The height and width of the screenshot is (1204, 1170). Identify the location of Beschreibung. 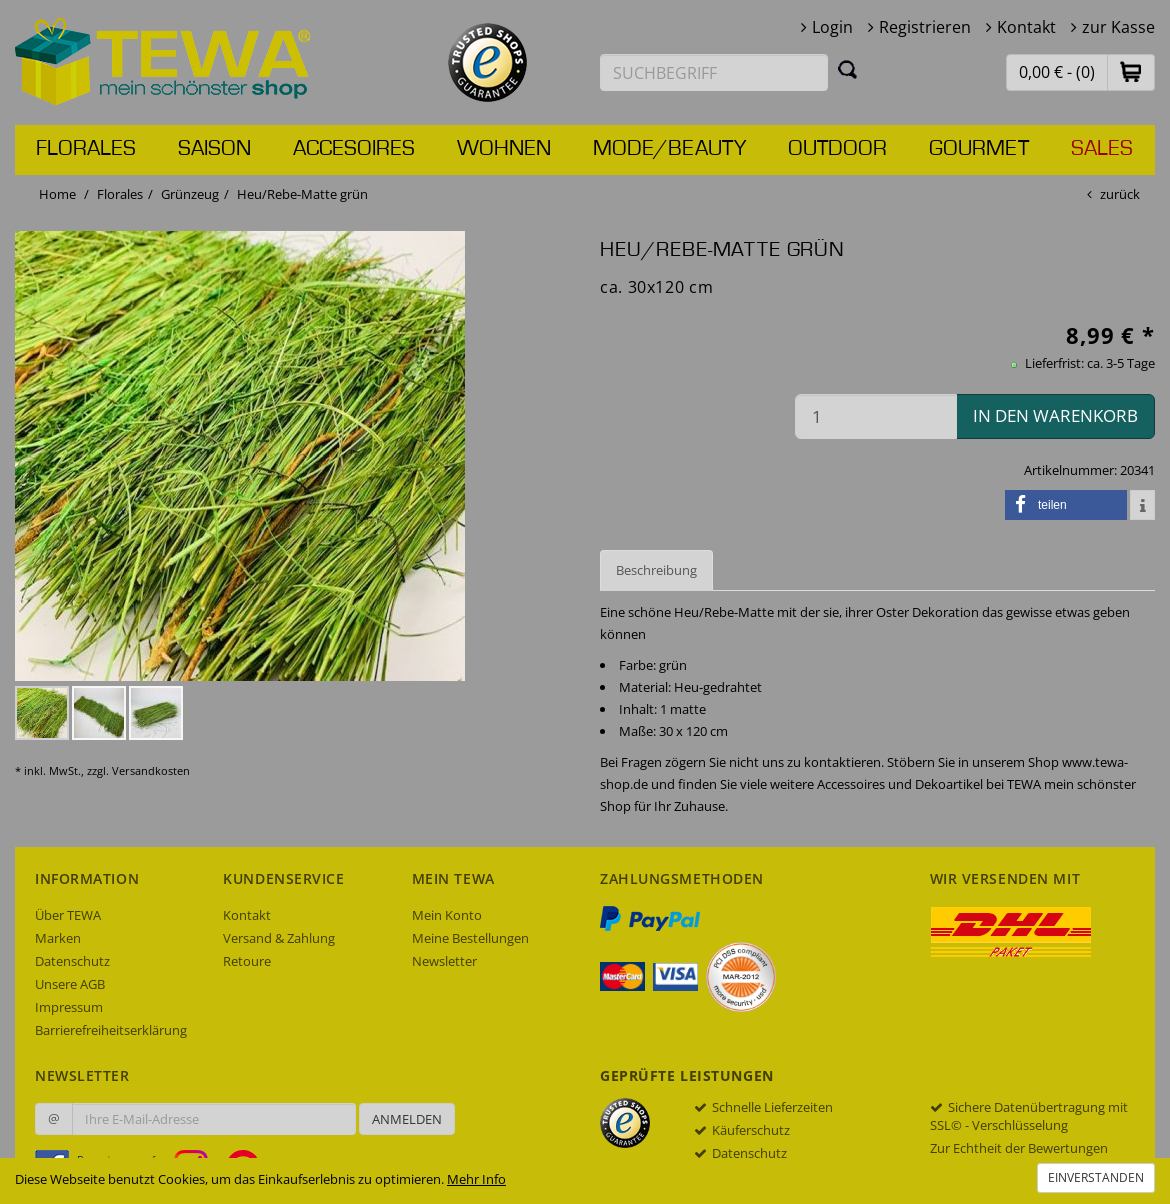
(656, 570).